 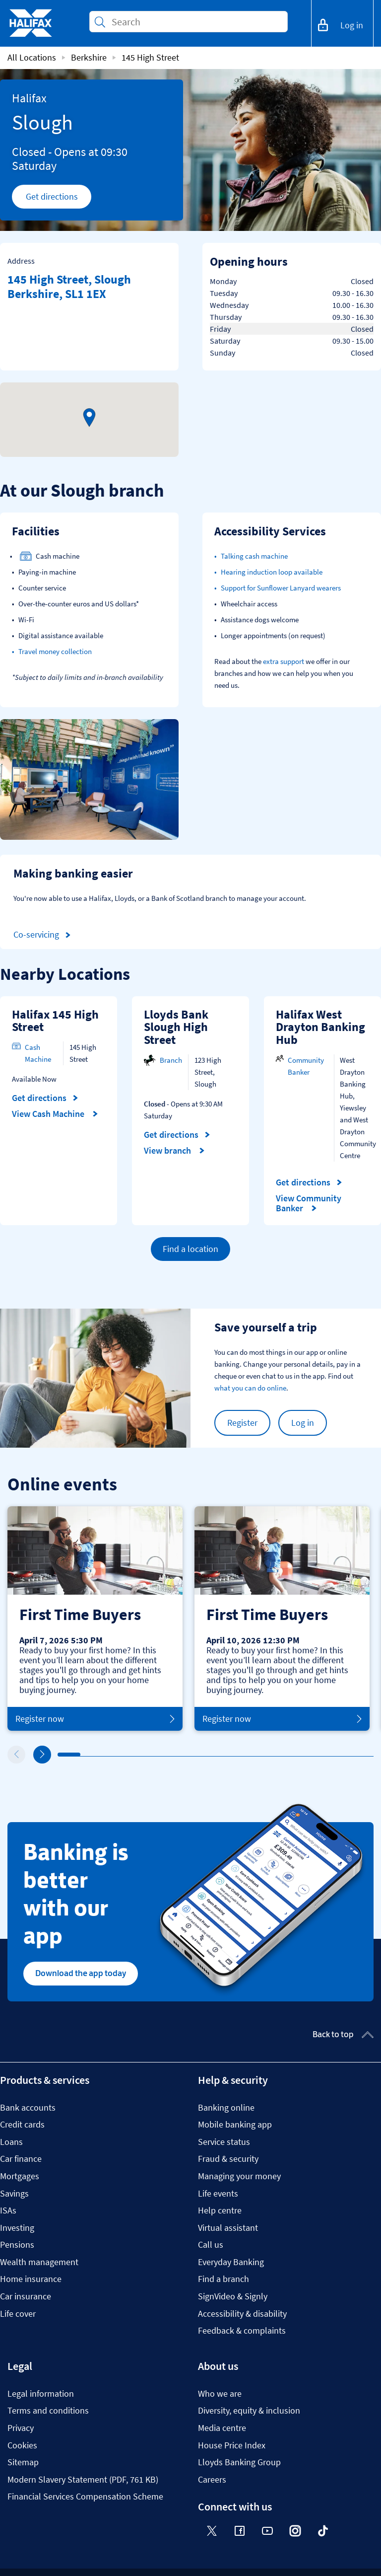 I want to click on extra support, so click(x=283, y=661).